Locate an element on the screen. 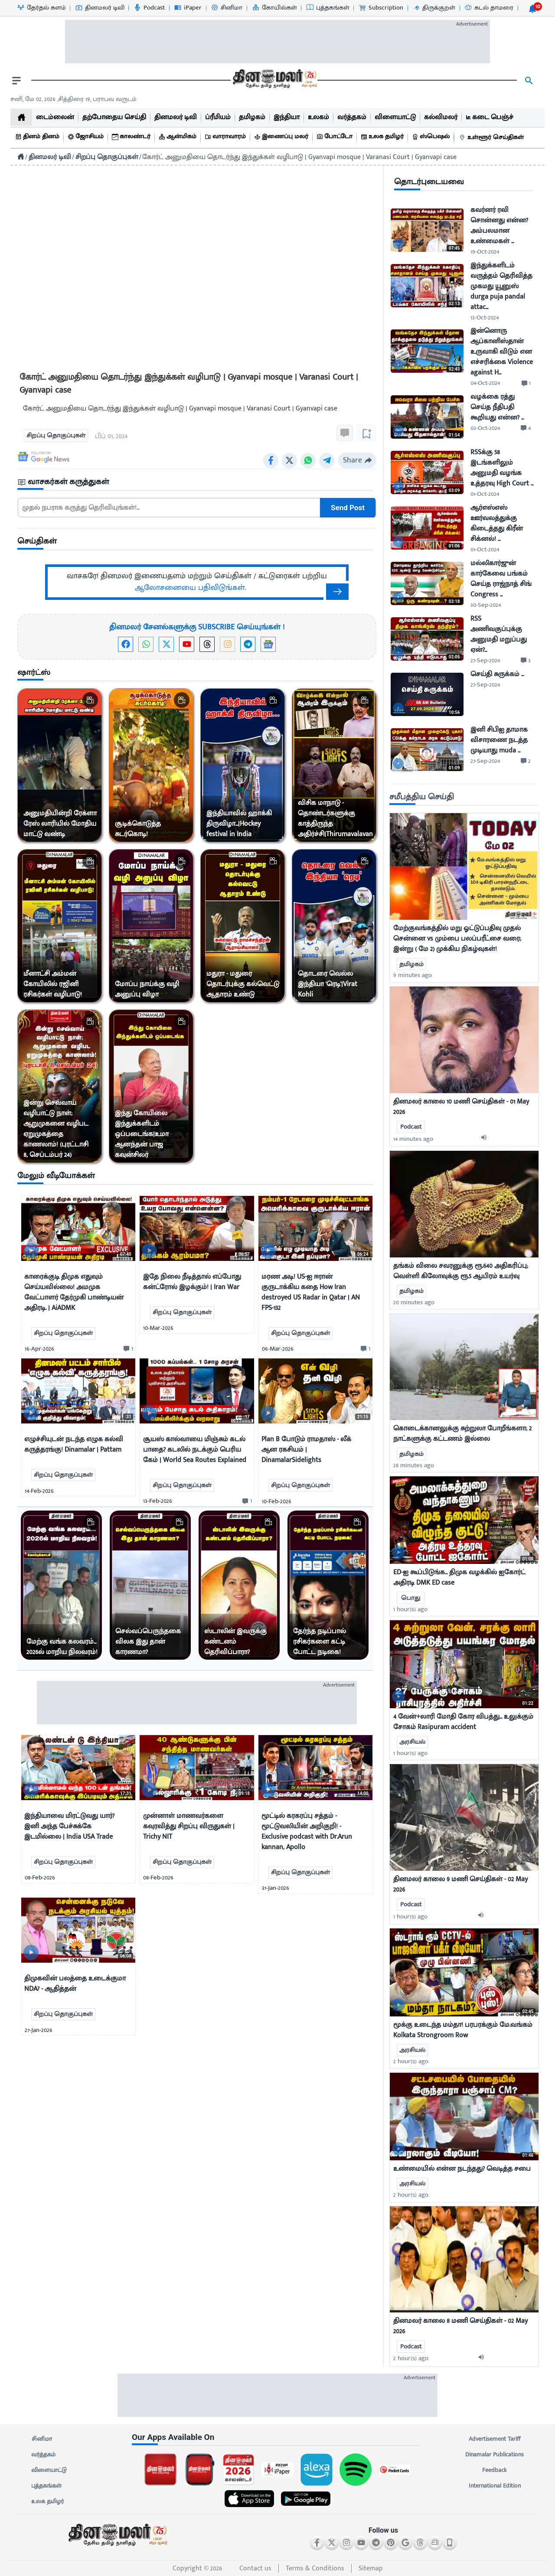 This screenshot has height=2576, width=555. Advertisement Tariff is located at coordinates (494, 2439).